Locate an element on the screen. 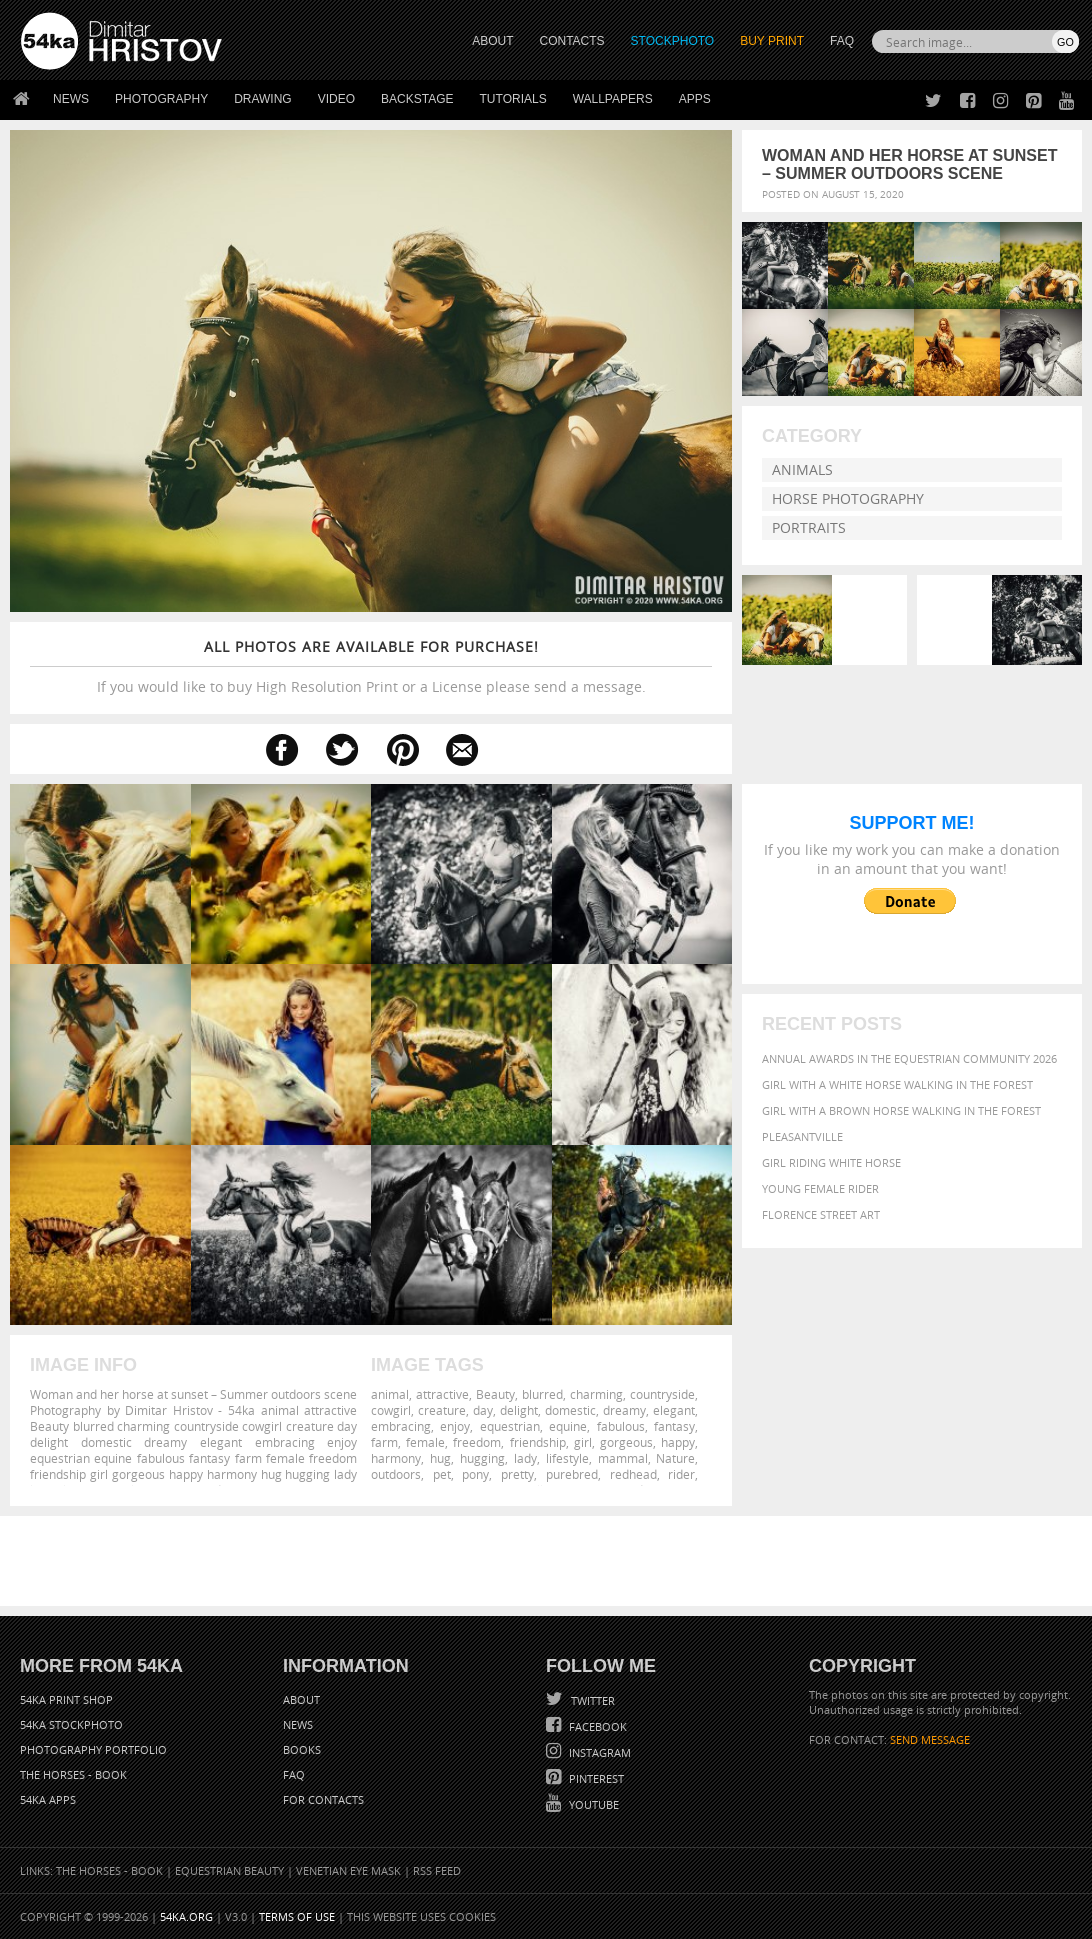 The height and width of the screenshot is (1939, 1092). Tutorials is located at coordinates (513, 99).